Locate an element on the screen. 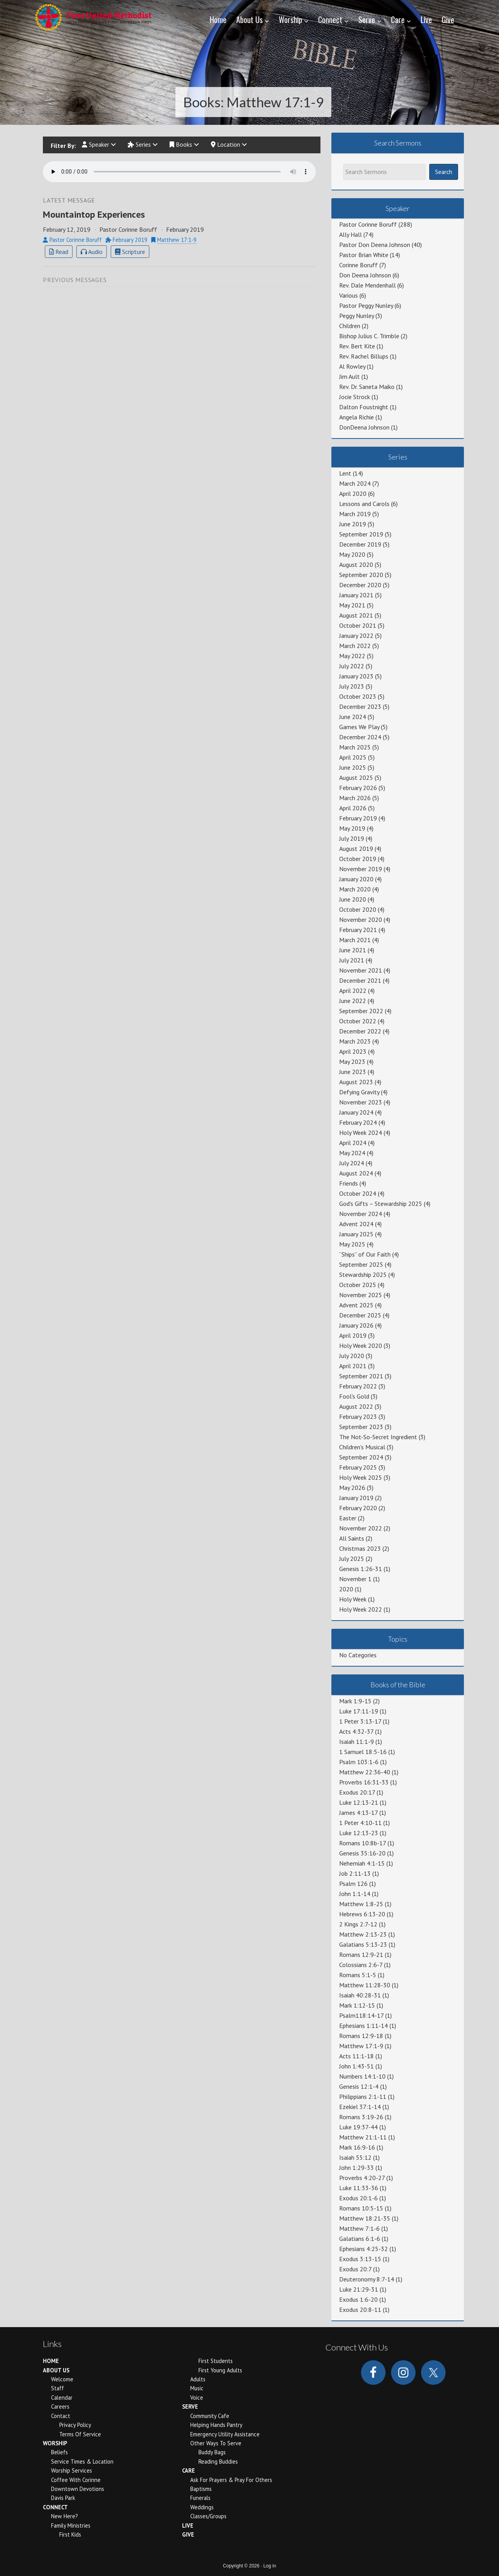  July 2020 is located at coordinates (351, 1356).